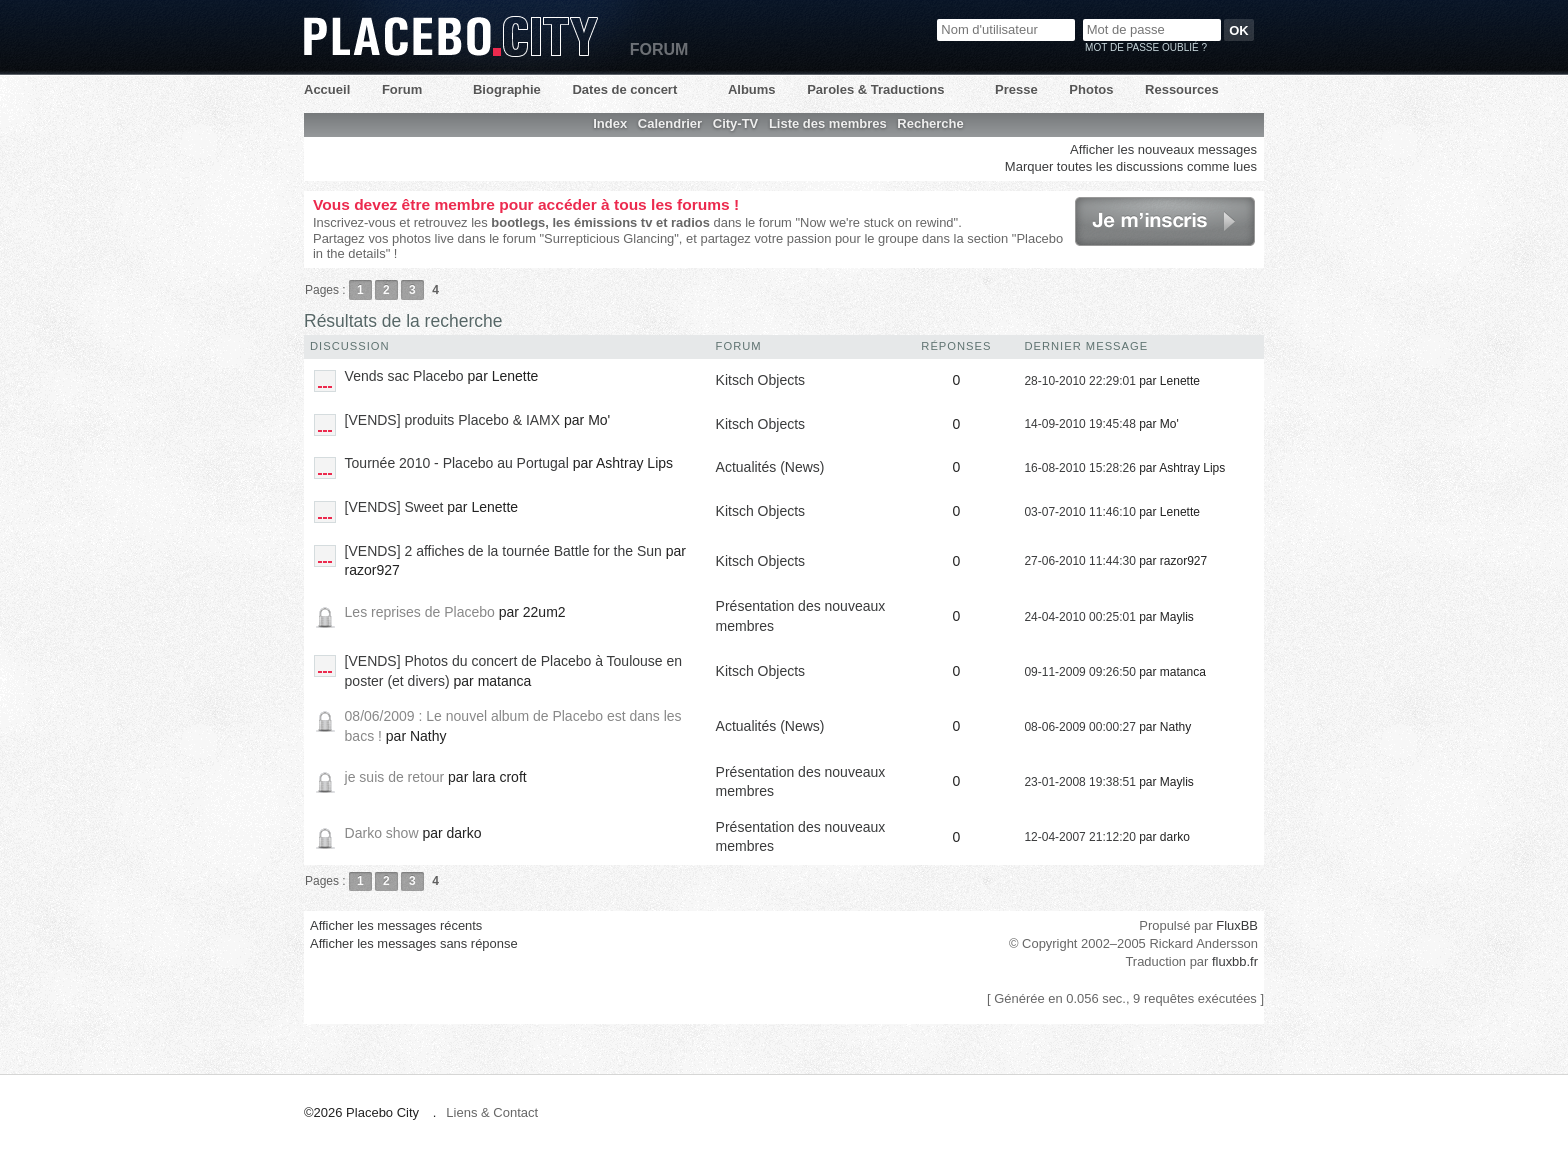 Image resolution: width=1568 pixels, height=1151 pixels. Describe the element at coordinates (420, 612) in the screenshot. I see `Les reprises de Placebo` at that location.